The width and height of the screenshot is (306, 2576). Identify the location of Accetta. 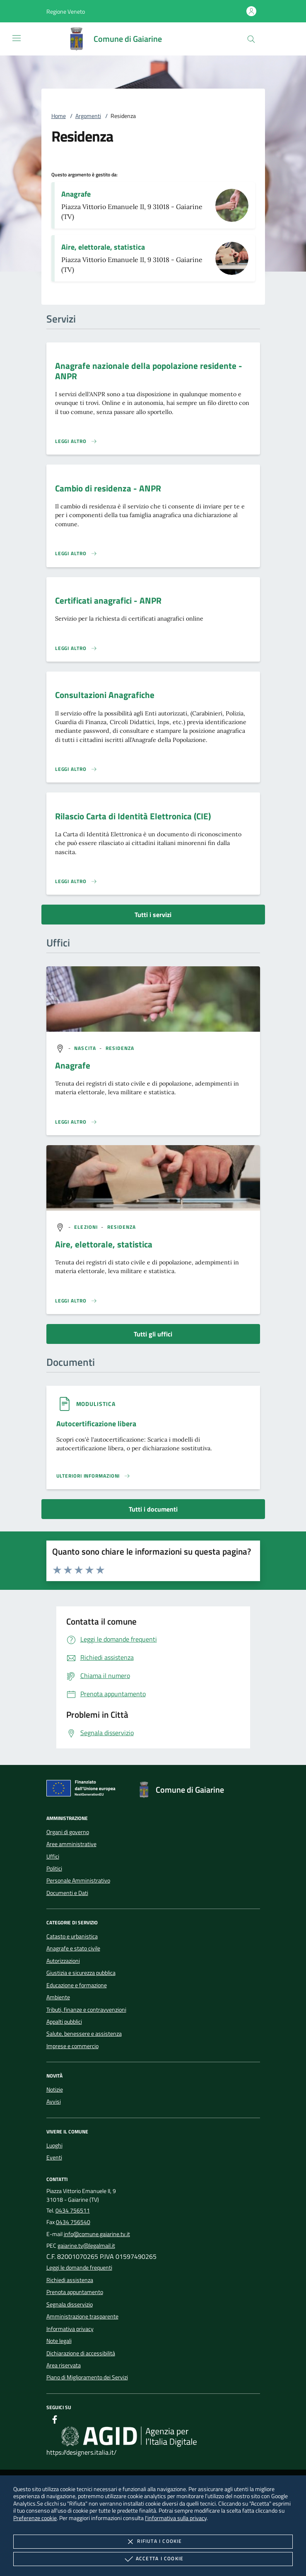
(153, 2559).